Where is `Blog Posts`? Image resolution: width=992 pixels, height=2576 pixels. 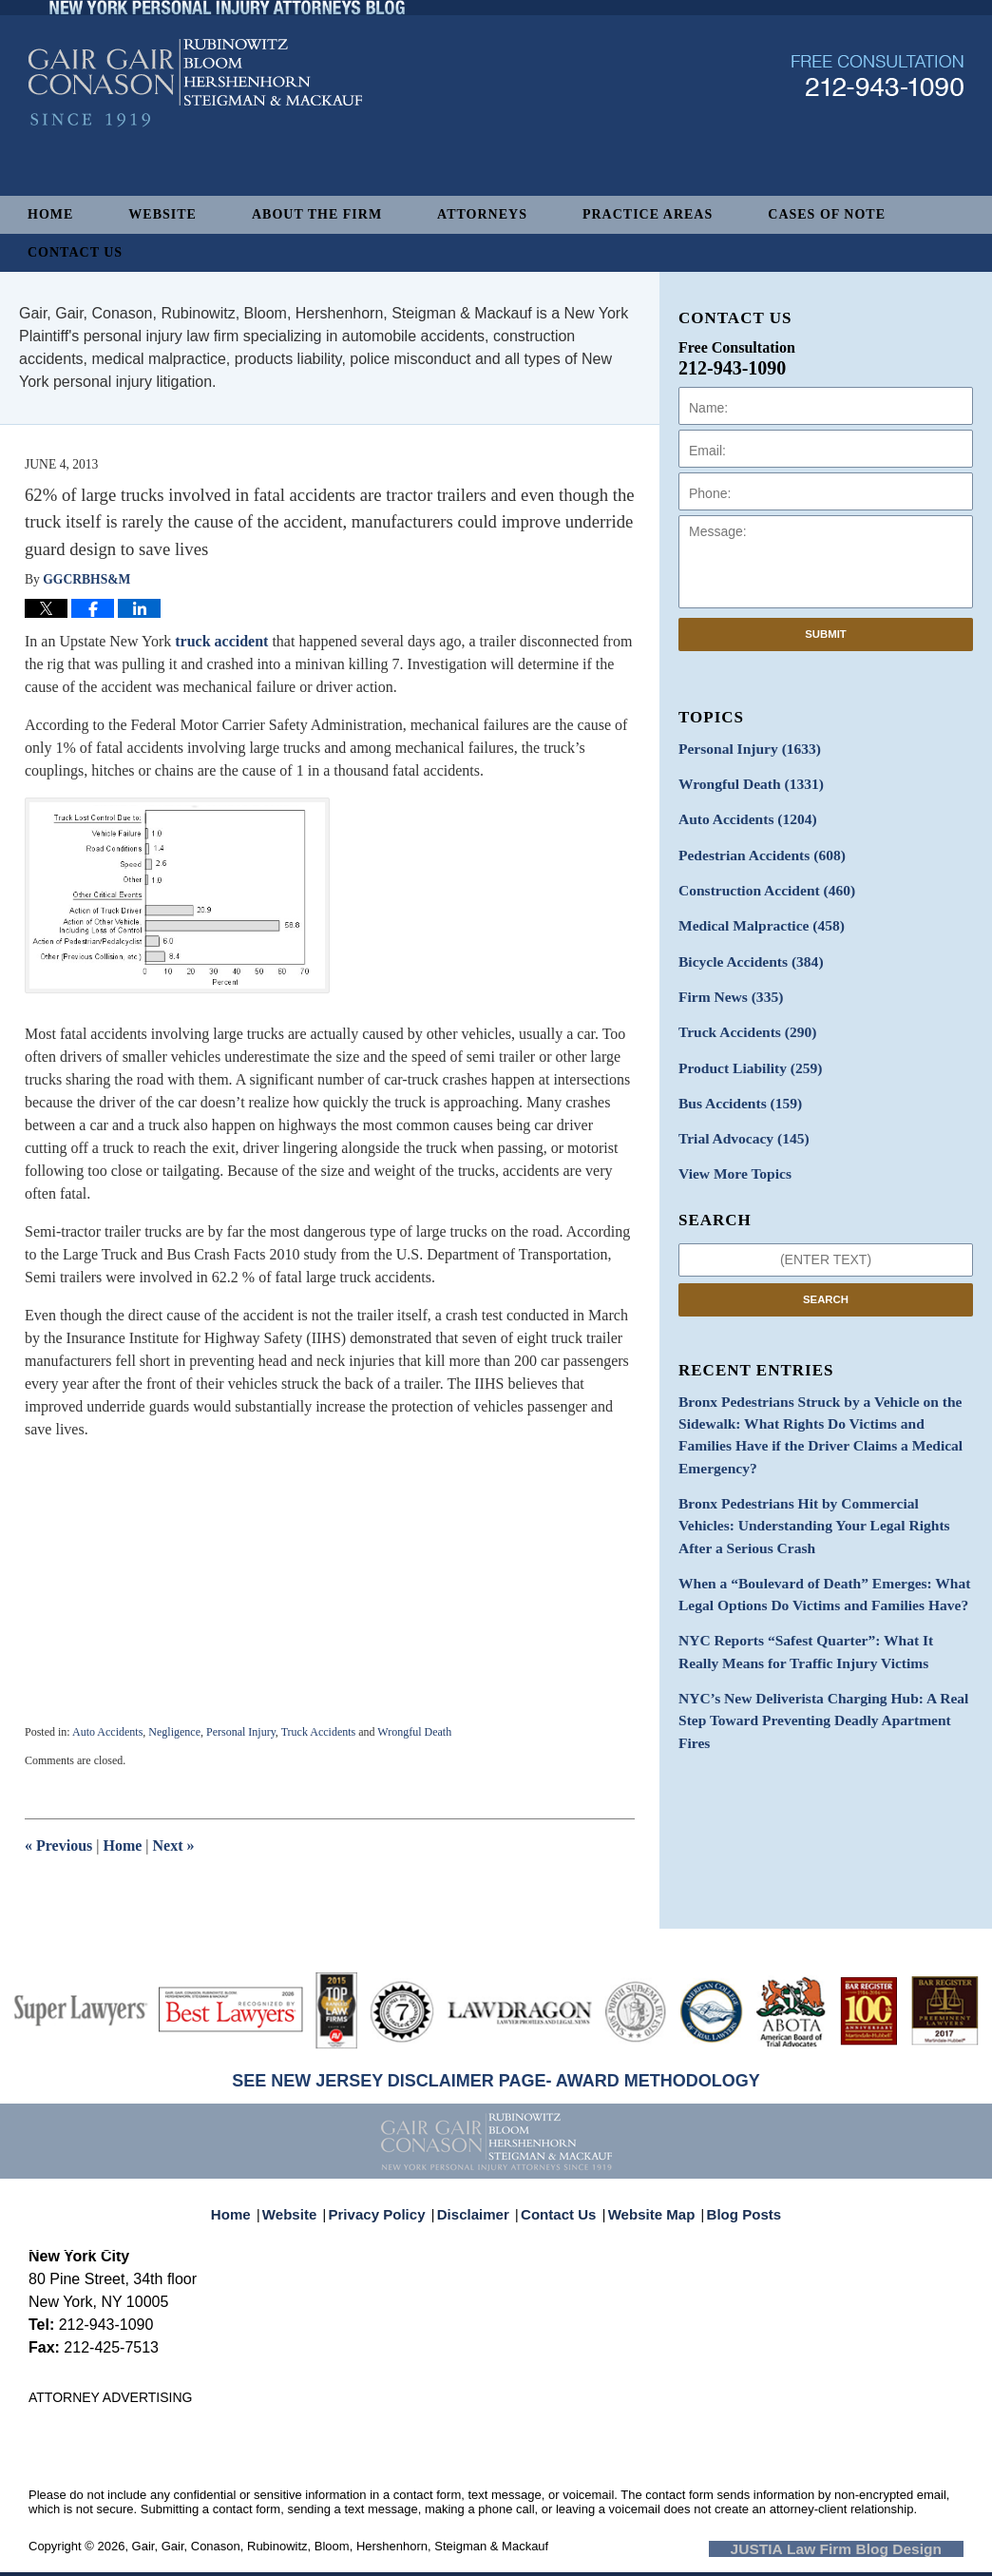 Blog Posts is located at coordinates (733, 2203).